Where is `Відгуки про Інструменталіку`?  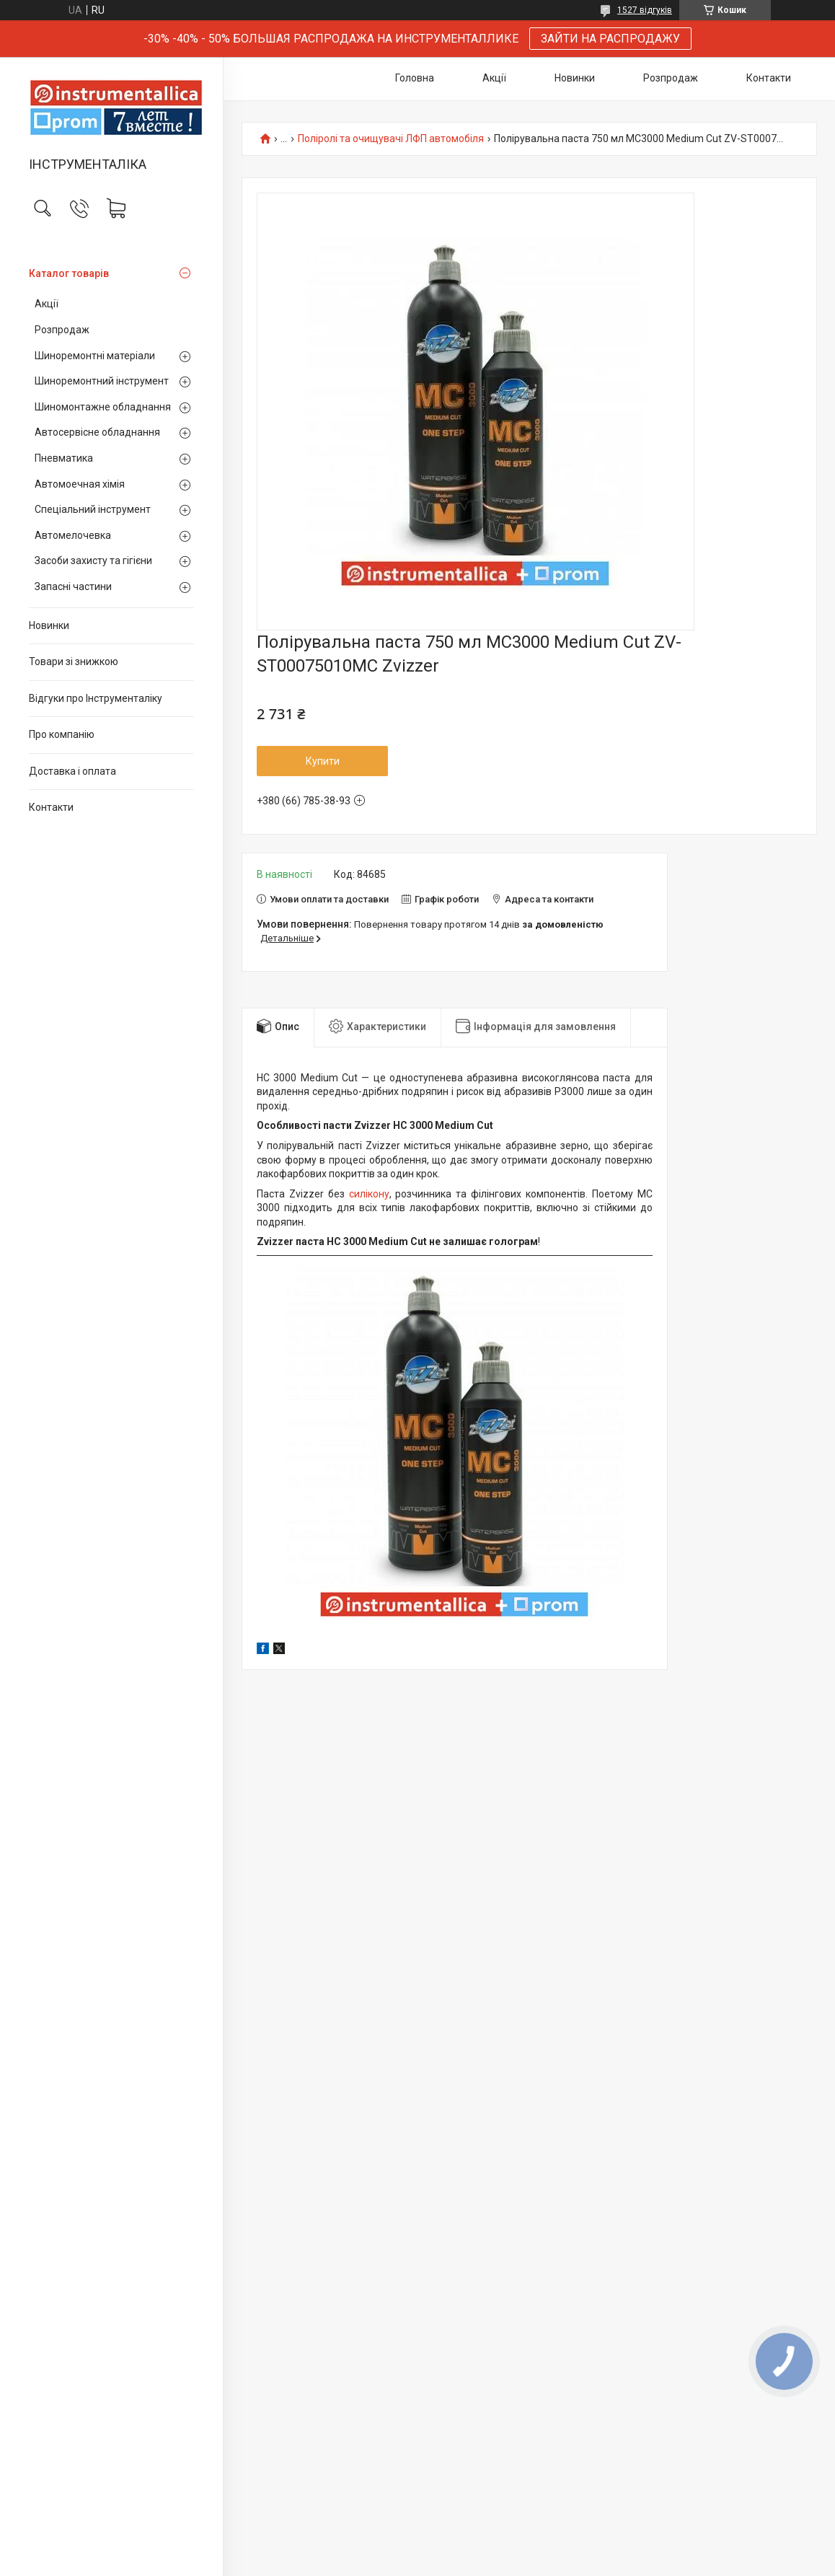 Відгуки про Інструменталіку is located at coordinates (95, 698).